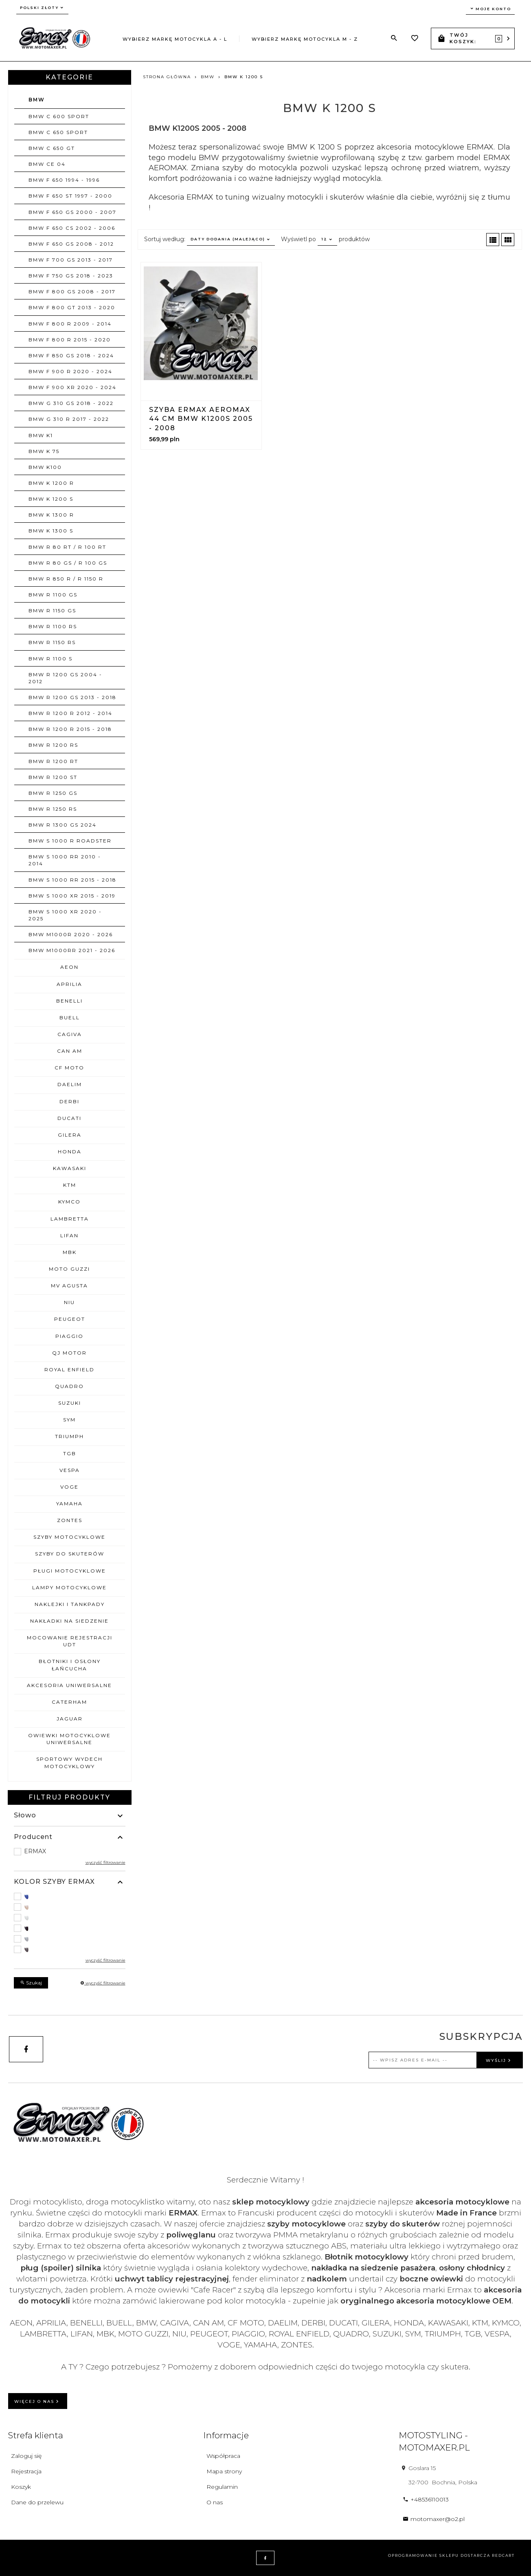 This screenshot has width=531, height=2576. What do you see at coordinates (69, 1453) in the screenshot?
I see `TGB` at bounding box center [69, 1453].